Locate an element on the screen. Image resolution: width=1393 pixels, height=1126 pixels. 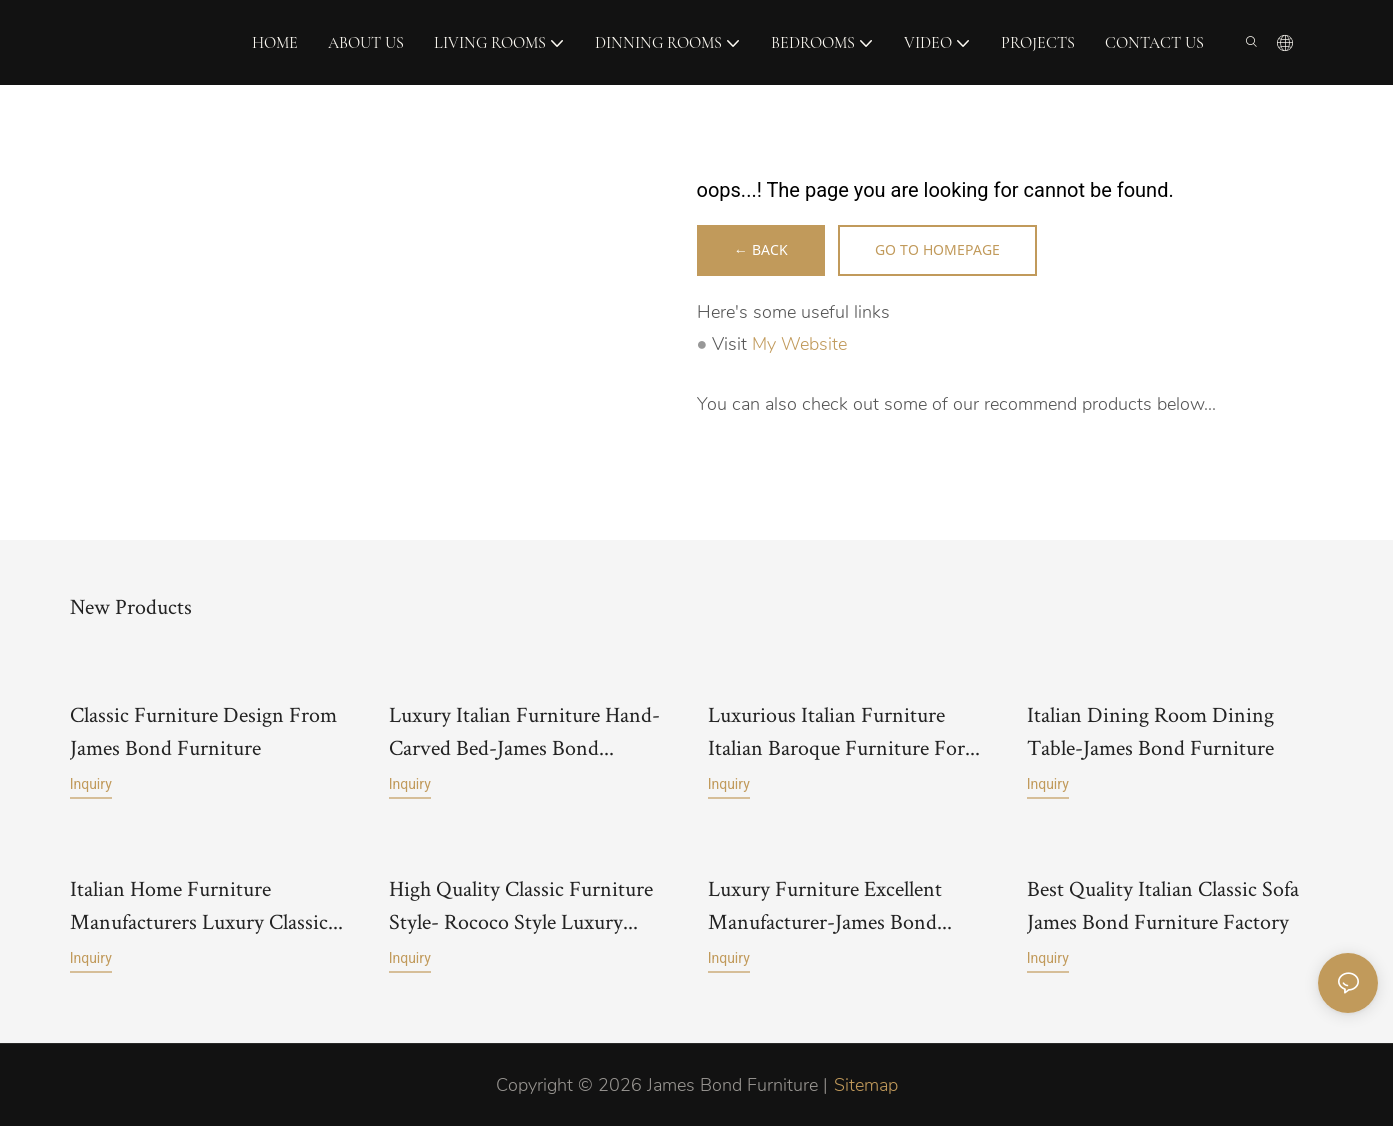
Luxurious Italian Furniture Italian Baroque Furniture For Castle is located at coordinates (836, 732).